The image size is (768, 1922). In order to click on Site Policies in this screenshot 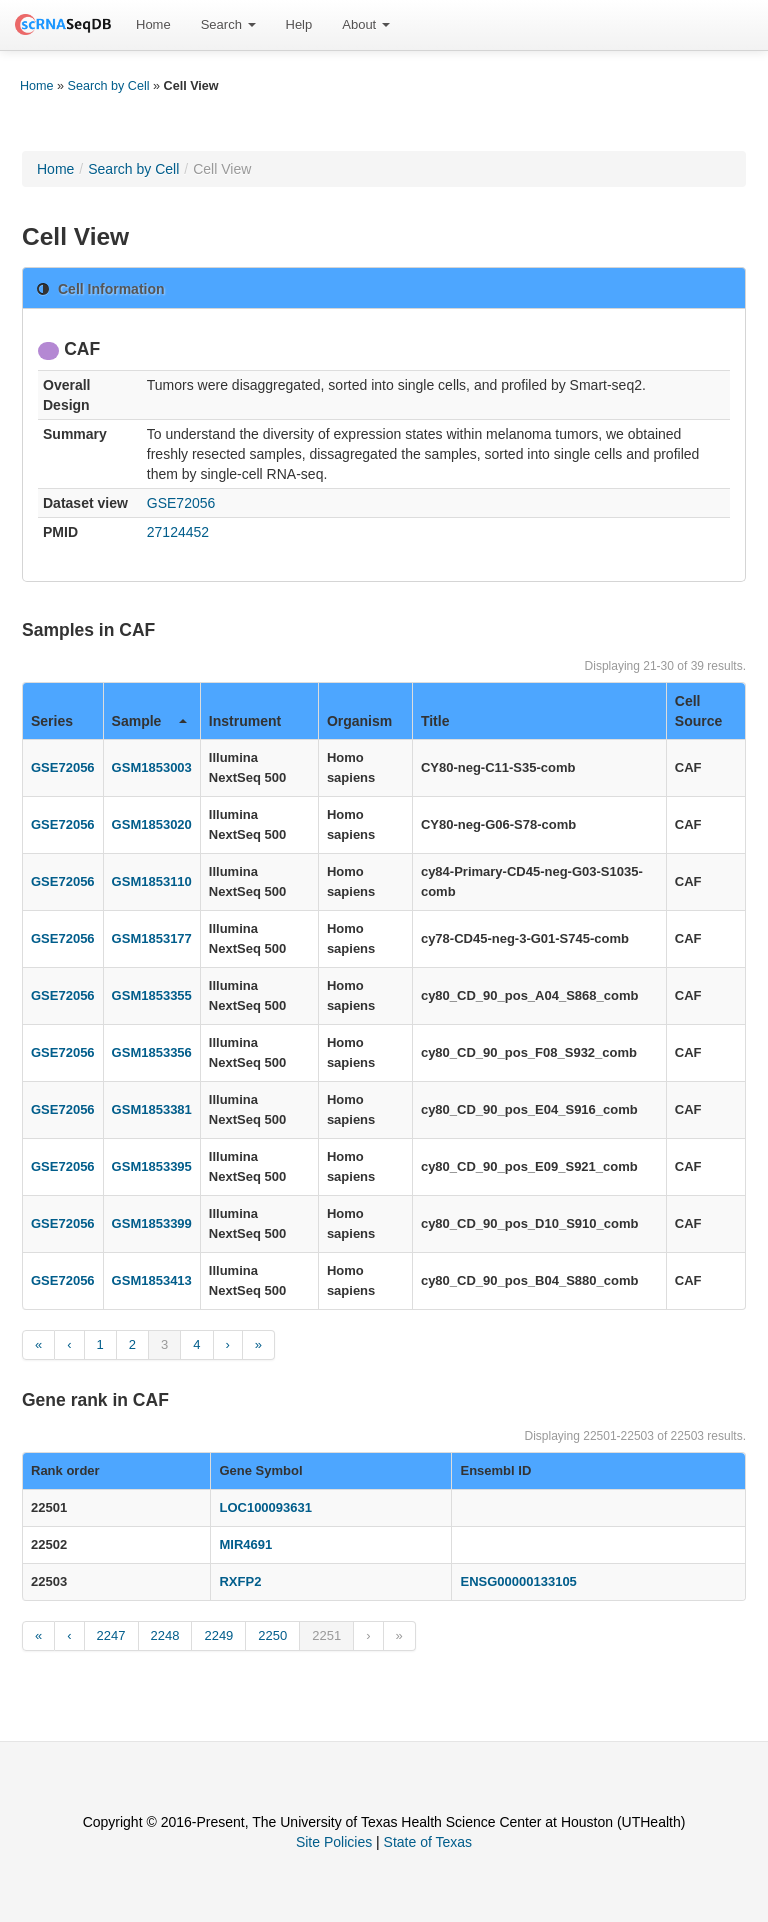, I will do `click(334, 1842)`.